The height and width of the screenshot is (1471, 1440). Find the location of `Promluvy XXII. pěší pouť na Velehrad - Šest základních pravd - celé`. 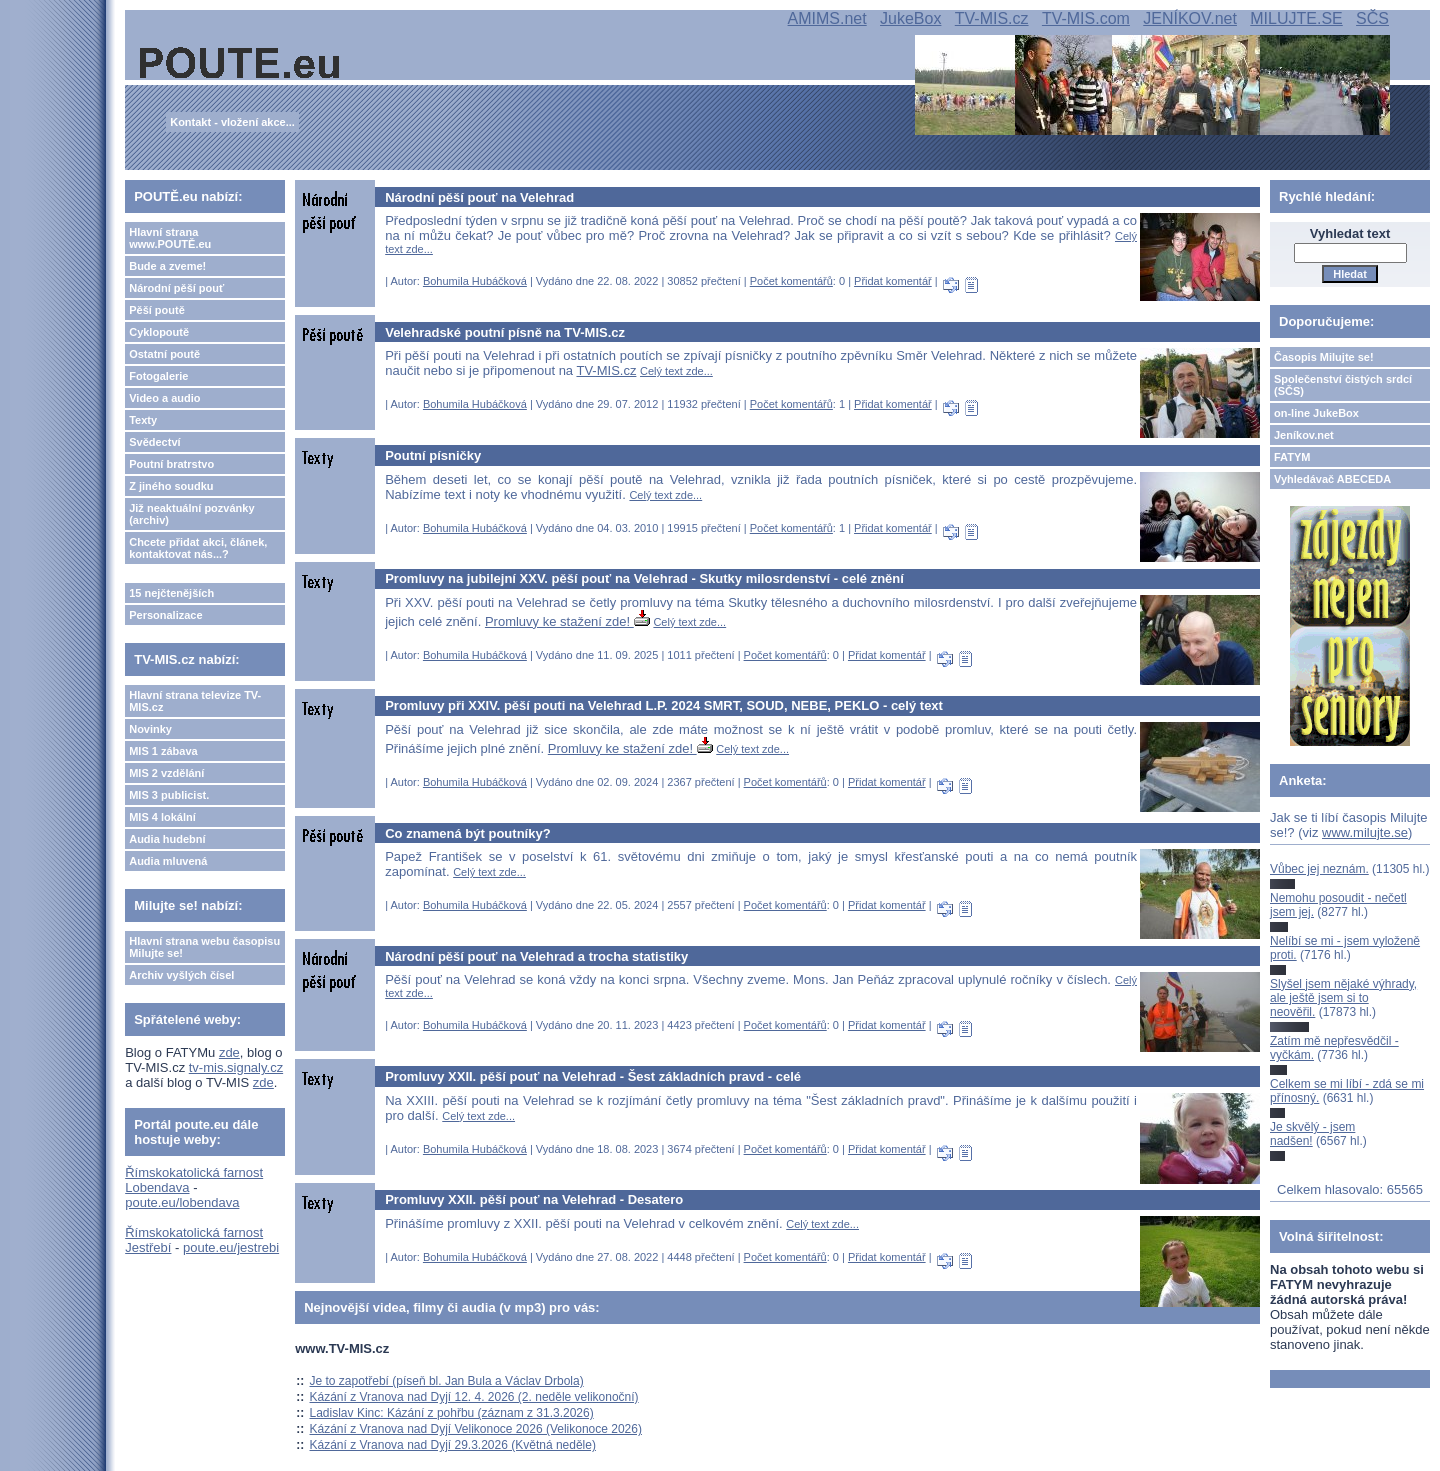

Promluvy XXII. pěší pouť na Velehrad - Šest základních pravd - celé is located at coordinates (593, 1076).